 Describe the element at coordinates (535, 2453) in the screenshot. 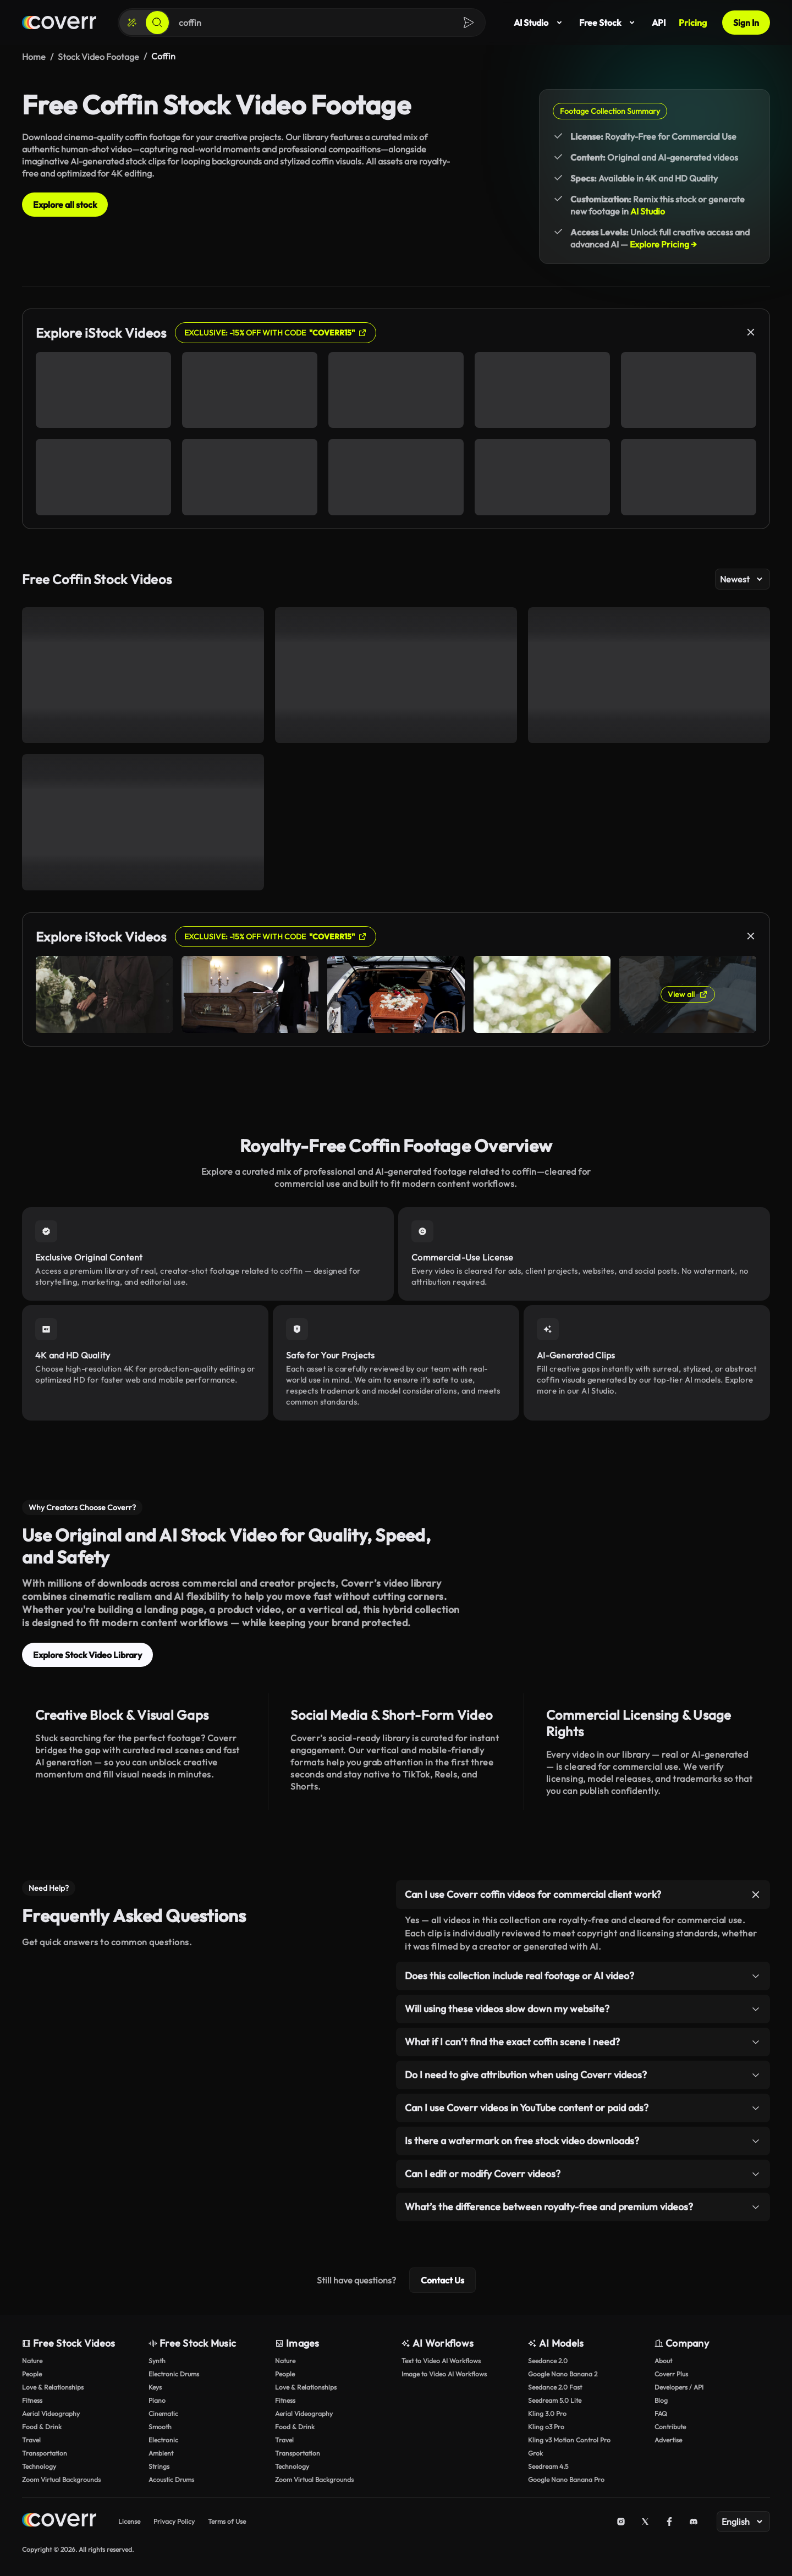

I see `Grok` at that location.